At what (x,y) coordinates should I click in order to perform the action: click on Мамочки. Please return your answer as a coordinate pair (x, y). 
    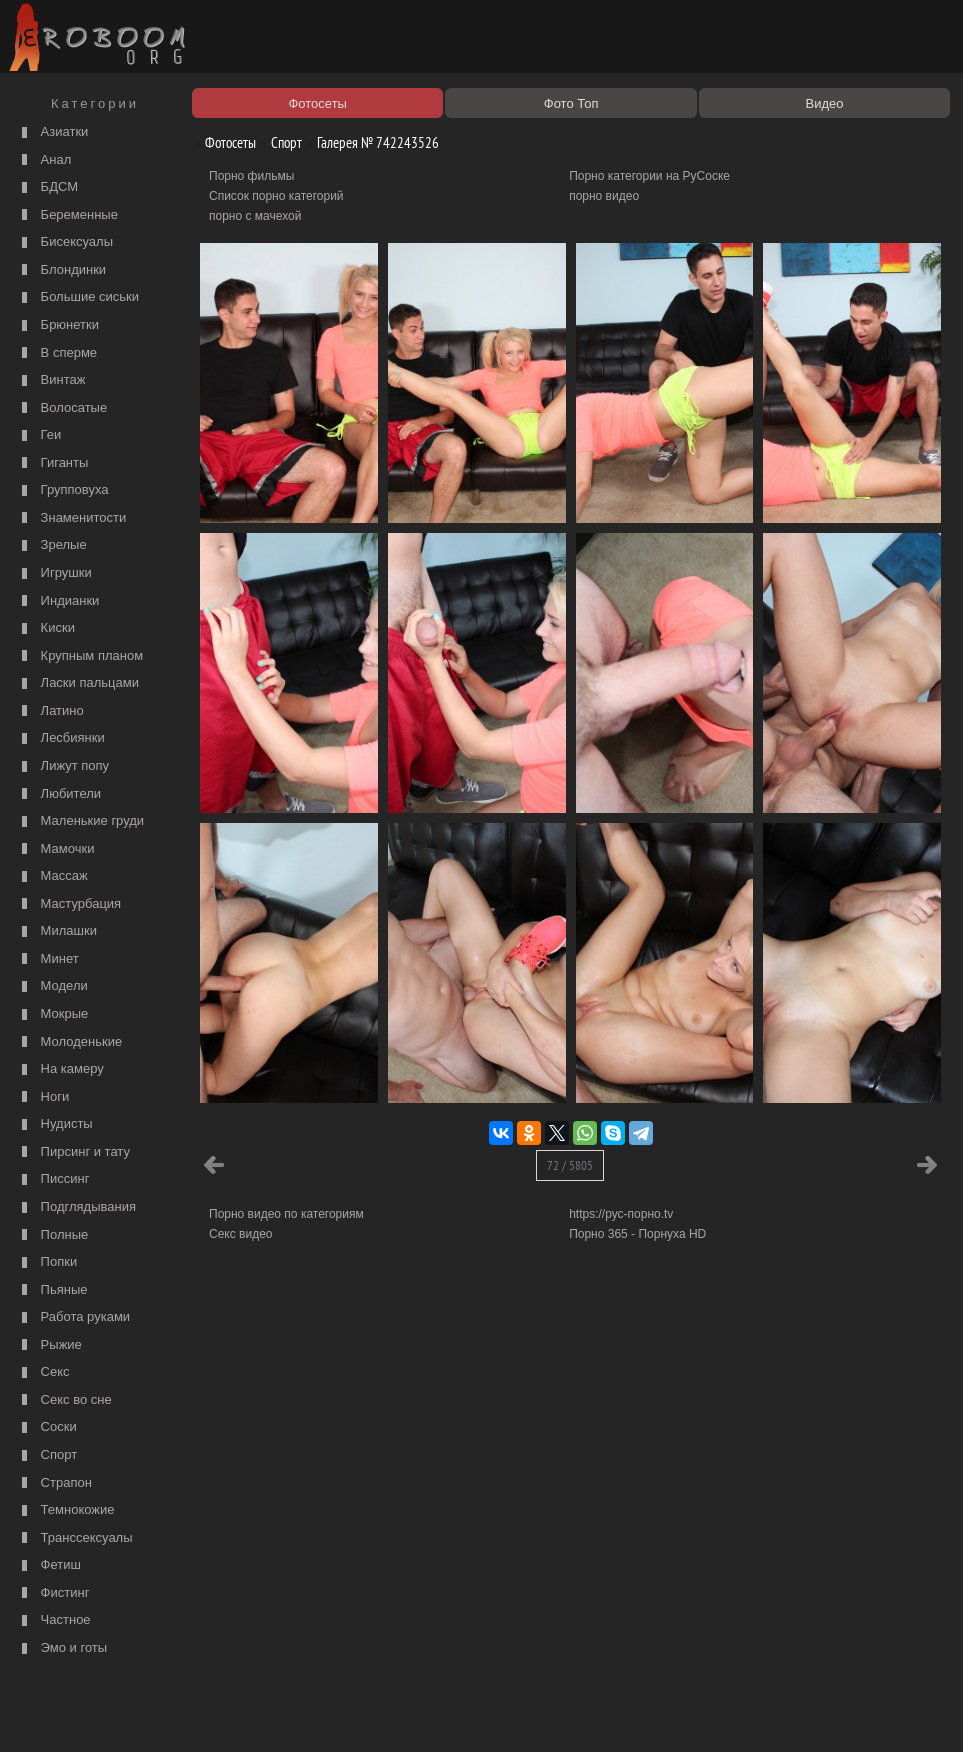
    Looking at the image, I should click on (55, 849).